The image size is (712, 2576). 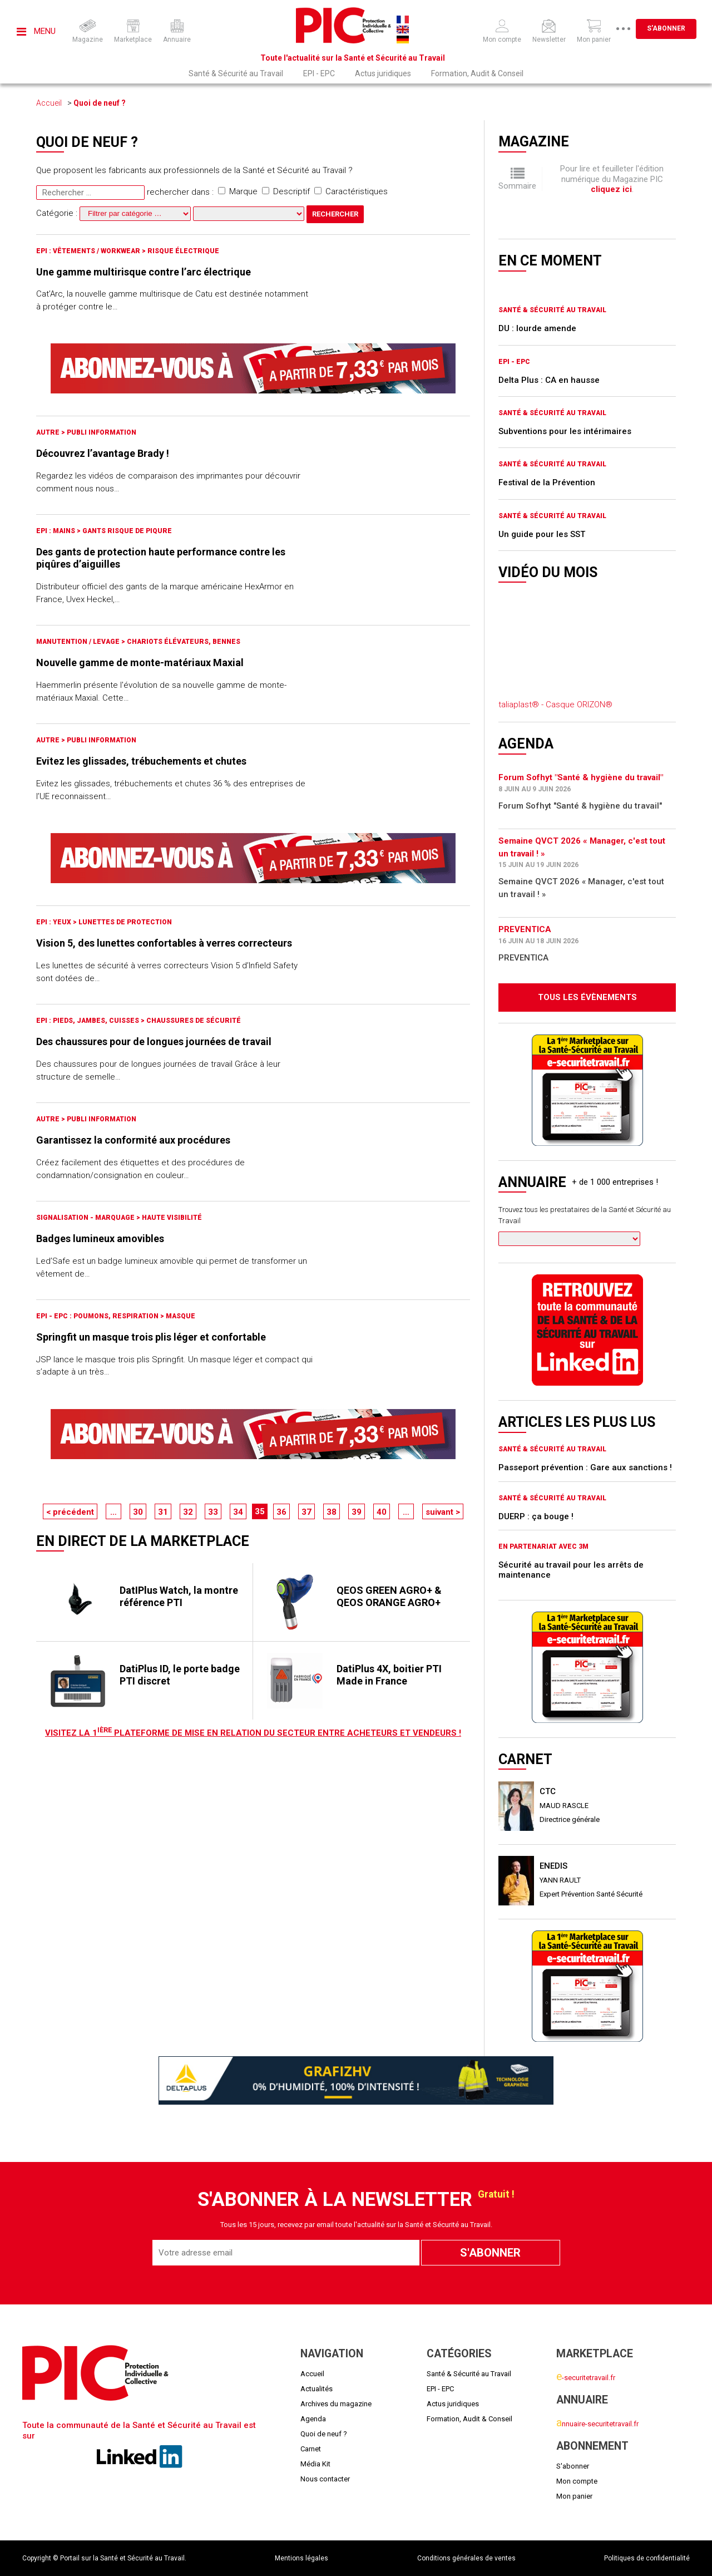 What do you see at coordinates (164, 943) in the screenshot?
I see `Vision 5, des lunettes confortables à verres correcteurs` at bounding box center [164, 943].